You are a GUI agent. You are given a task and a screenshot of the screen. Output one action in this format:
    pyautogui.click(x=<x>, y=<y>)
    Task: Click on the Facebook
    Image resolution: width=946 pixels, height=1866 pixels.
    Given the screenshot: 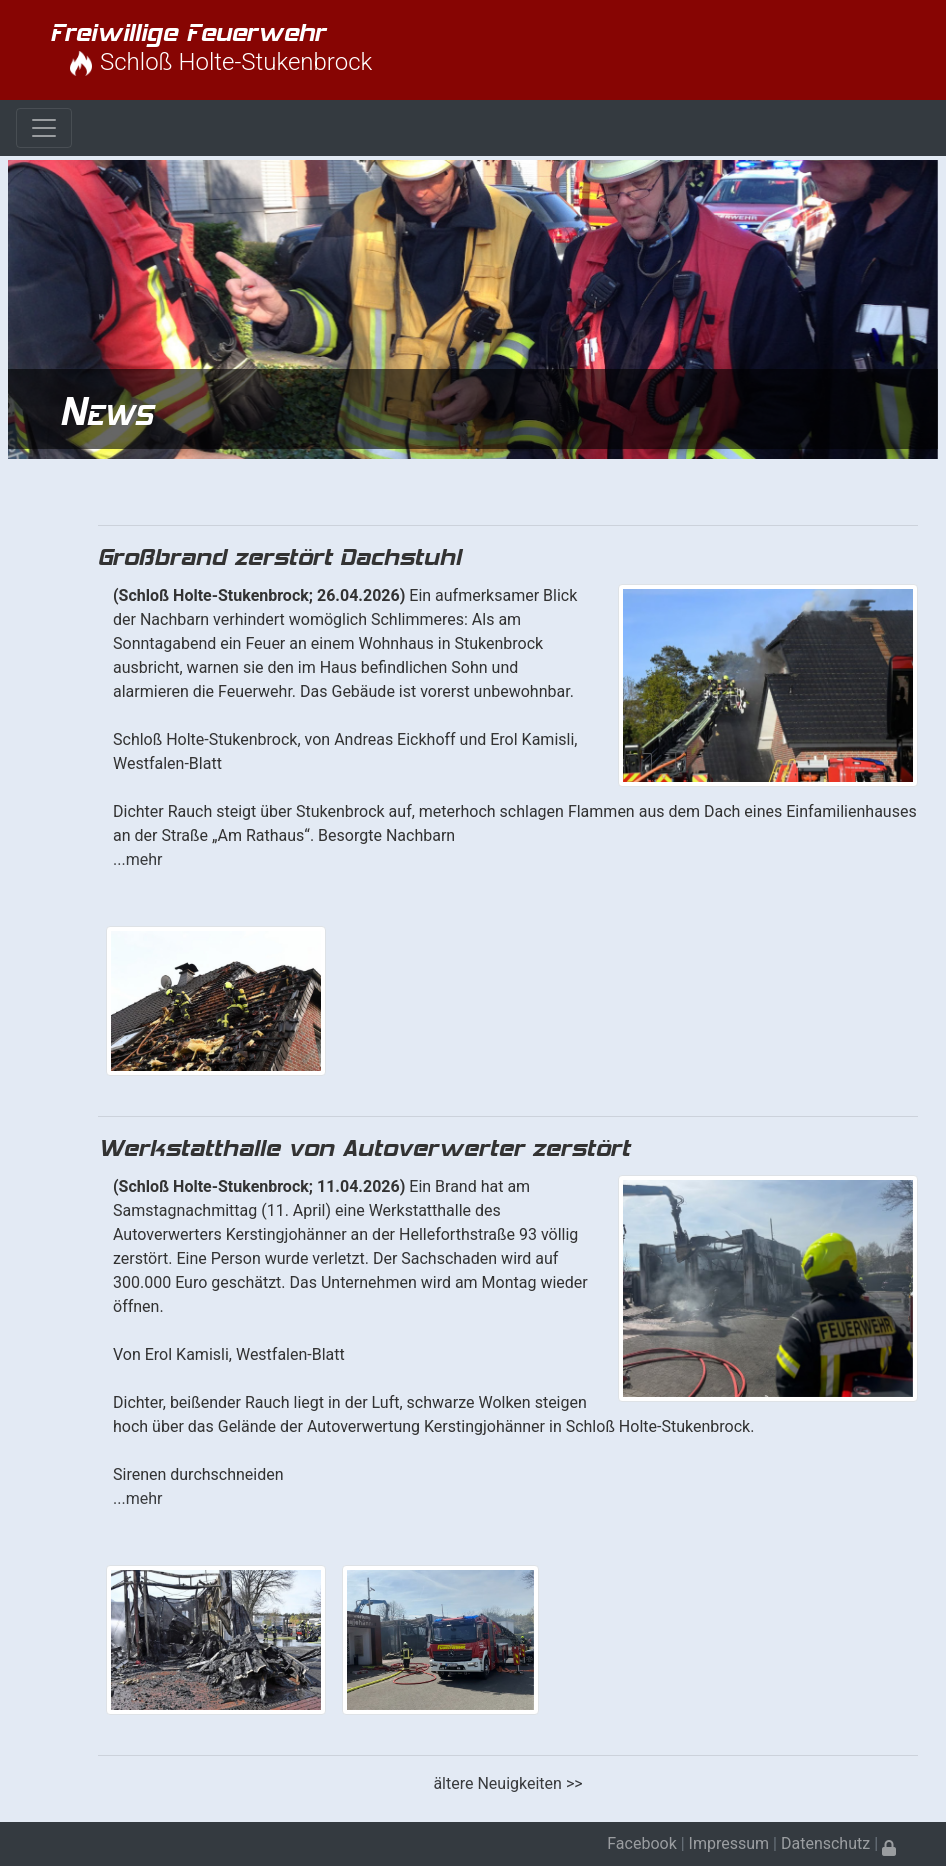 What is the action you would take?
    pyautogui.click(x=641, y=1843)
    